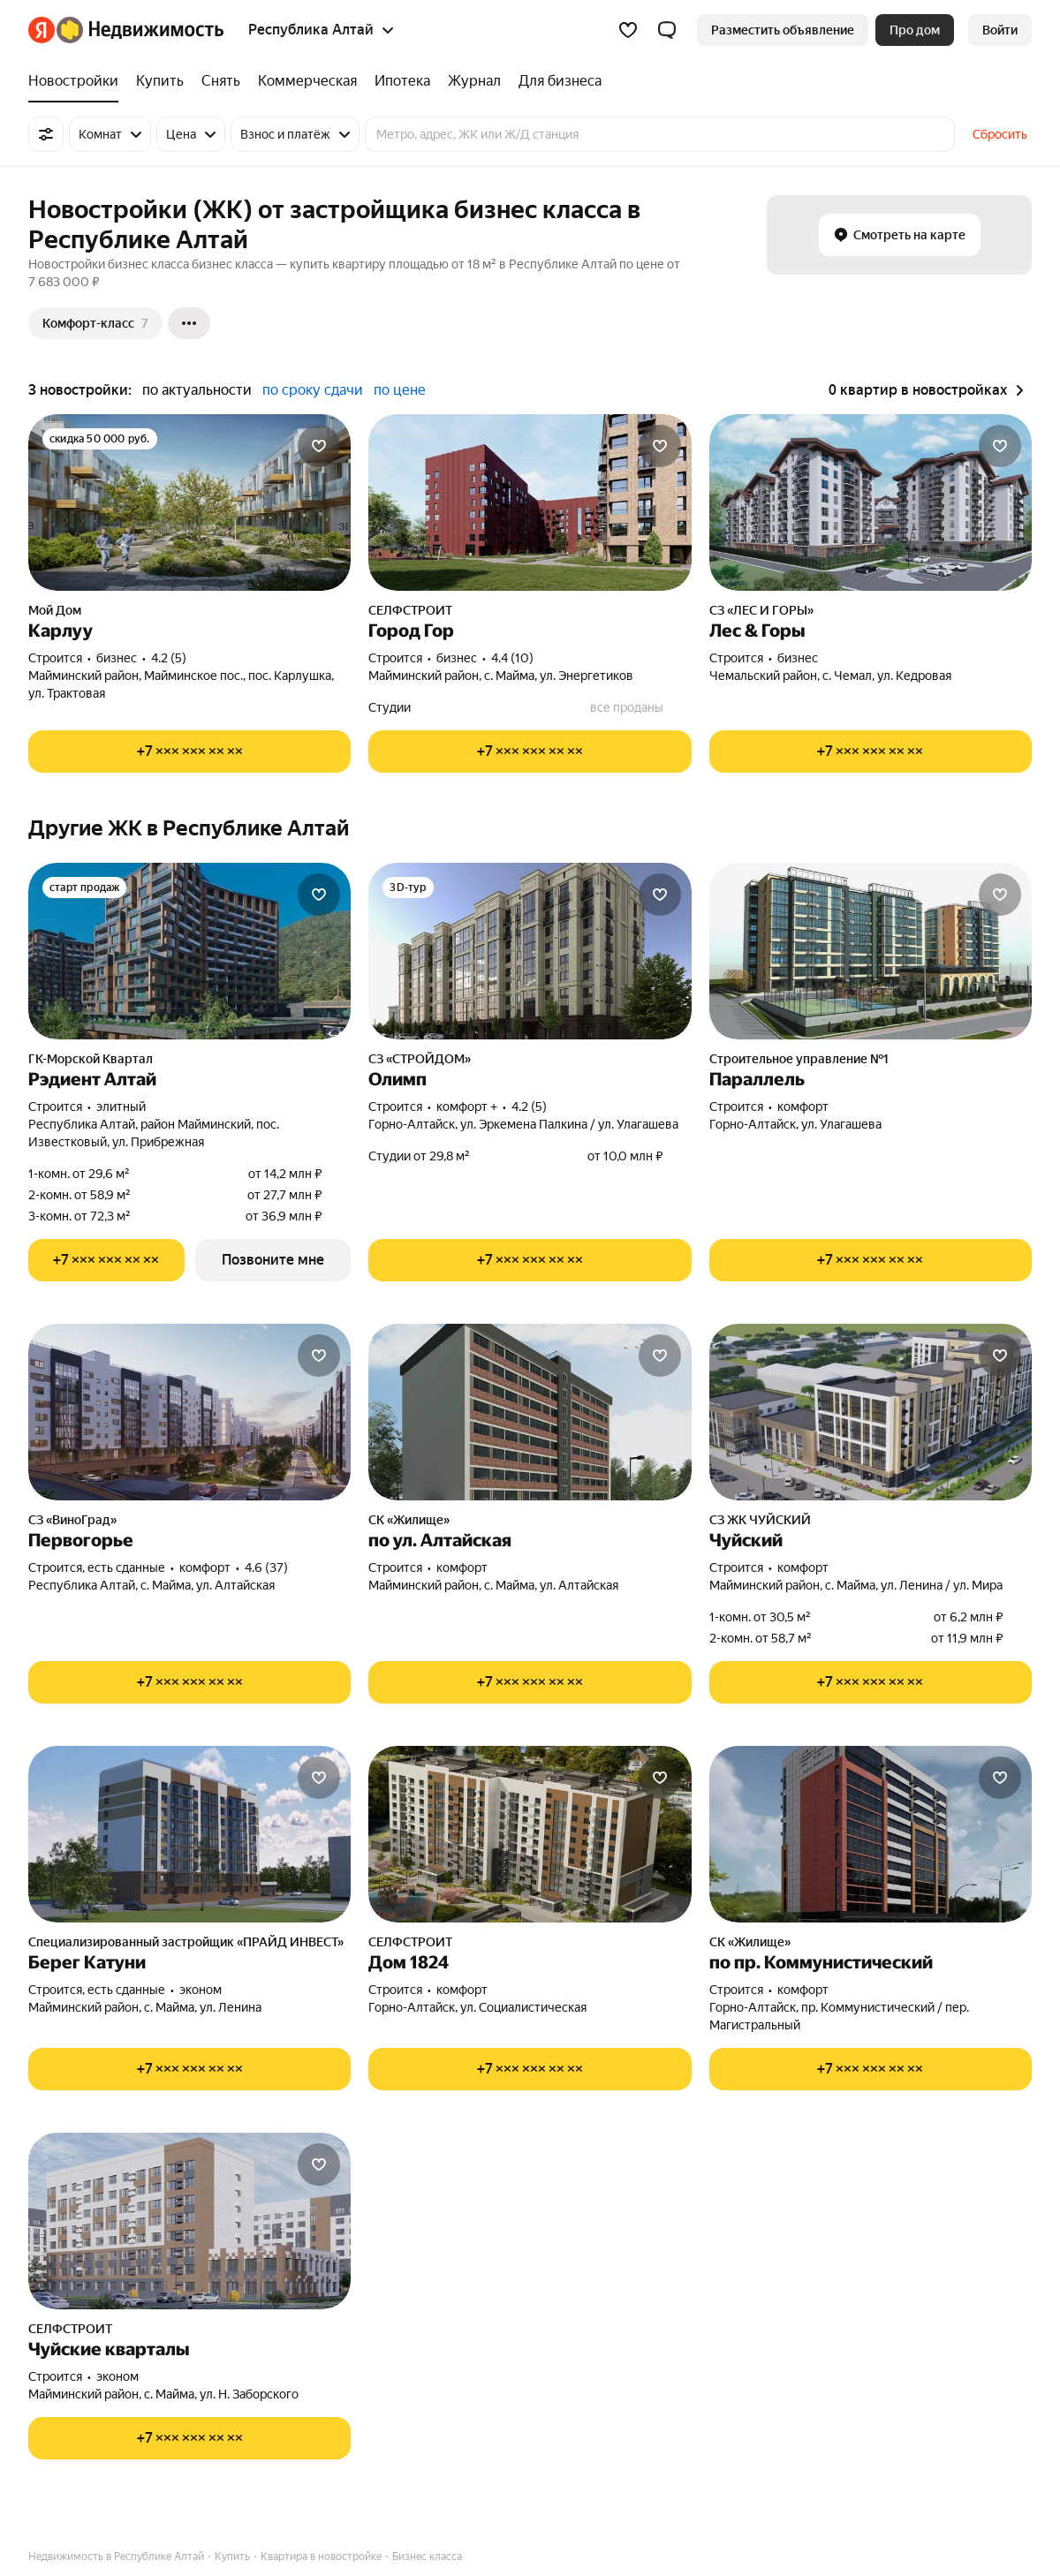 This screenshot has width=1060, height=2576. What do you see at coordinates (189, 1412) in the screenshot?
I see `[Первогорье]` at bounding box center [189, 1412].